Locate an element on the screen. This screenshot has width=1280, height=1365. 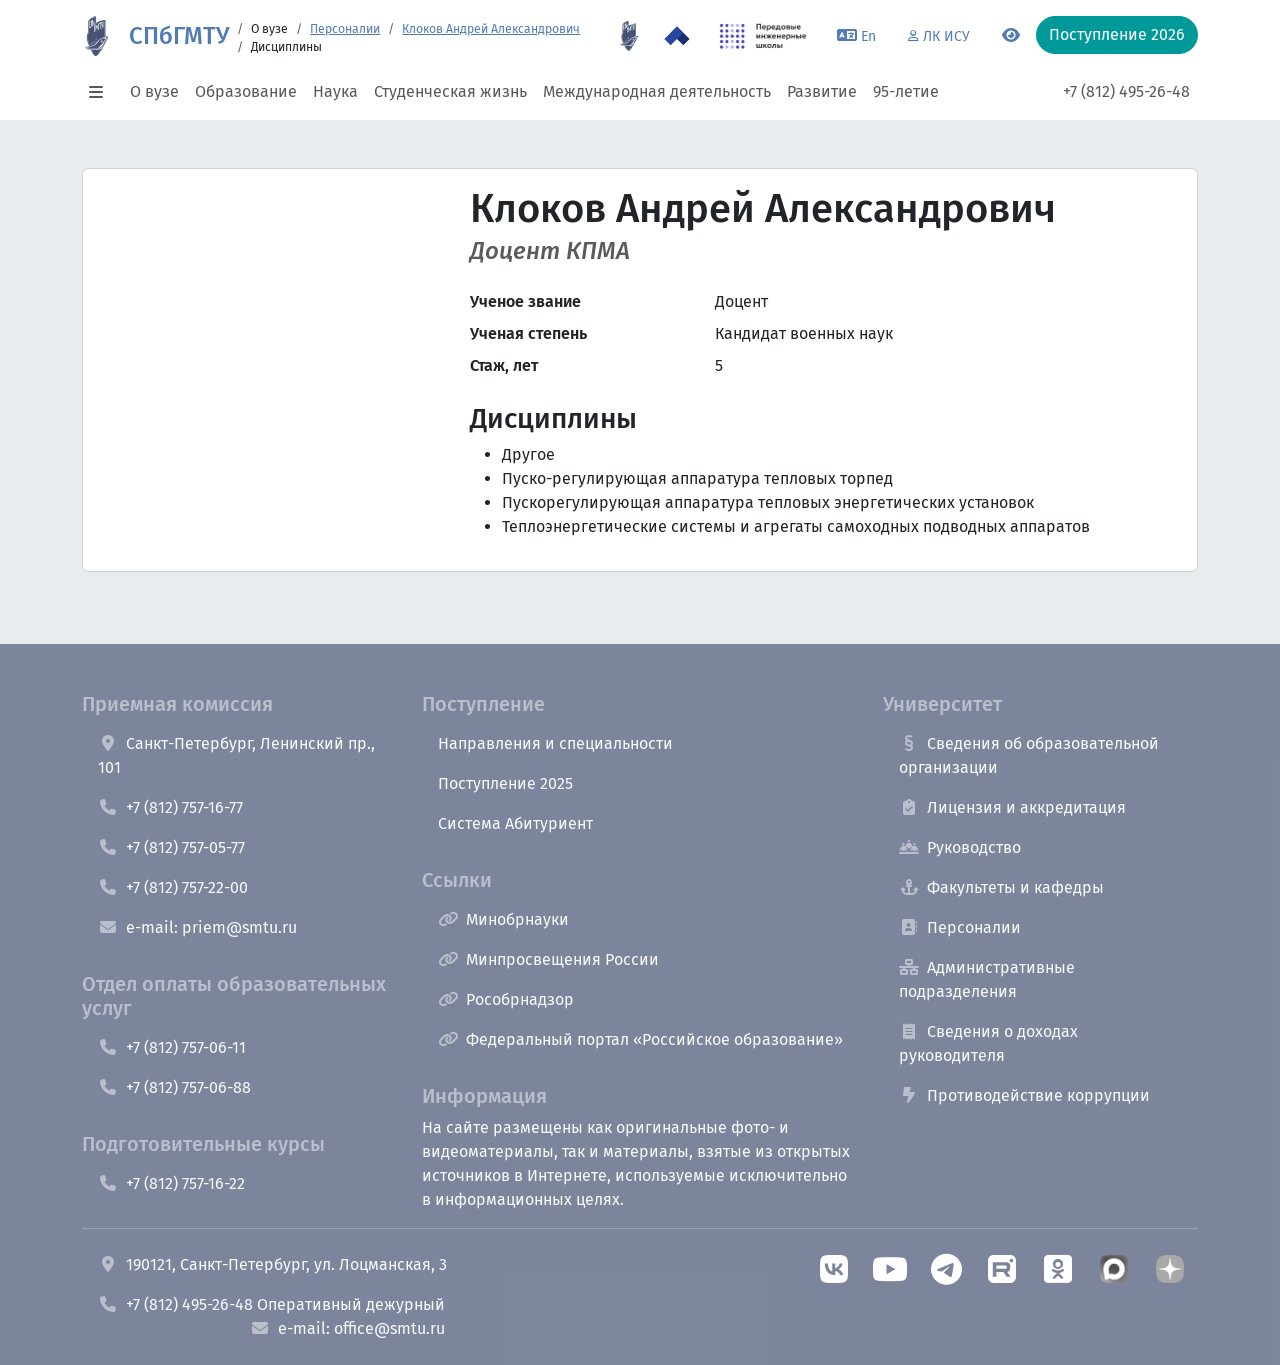
Персоналии is located at coordinates (345, 29).